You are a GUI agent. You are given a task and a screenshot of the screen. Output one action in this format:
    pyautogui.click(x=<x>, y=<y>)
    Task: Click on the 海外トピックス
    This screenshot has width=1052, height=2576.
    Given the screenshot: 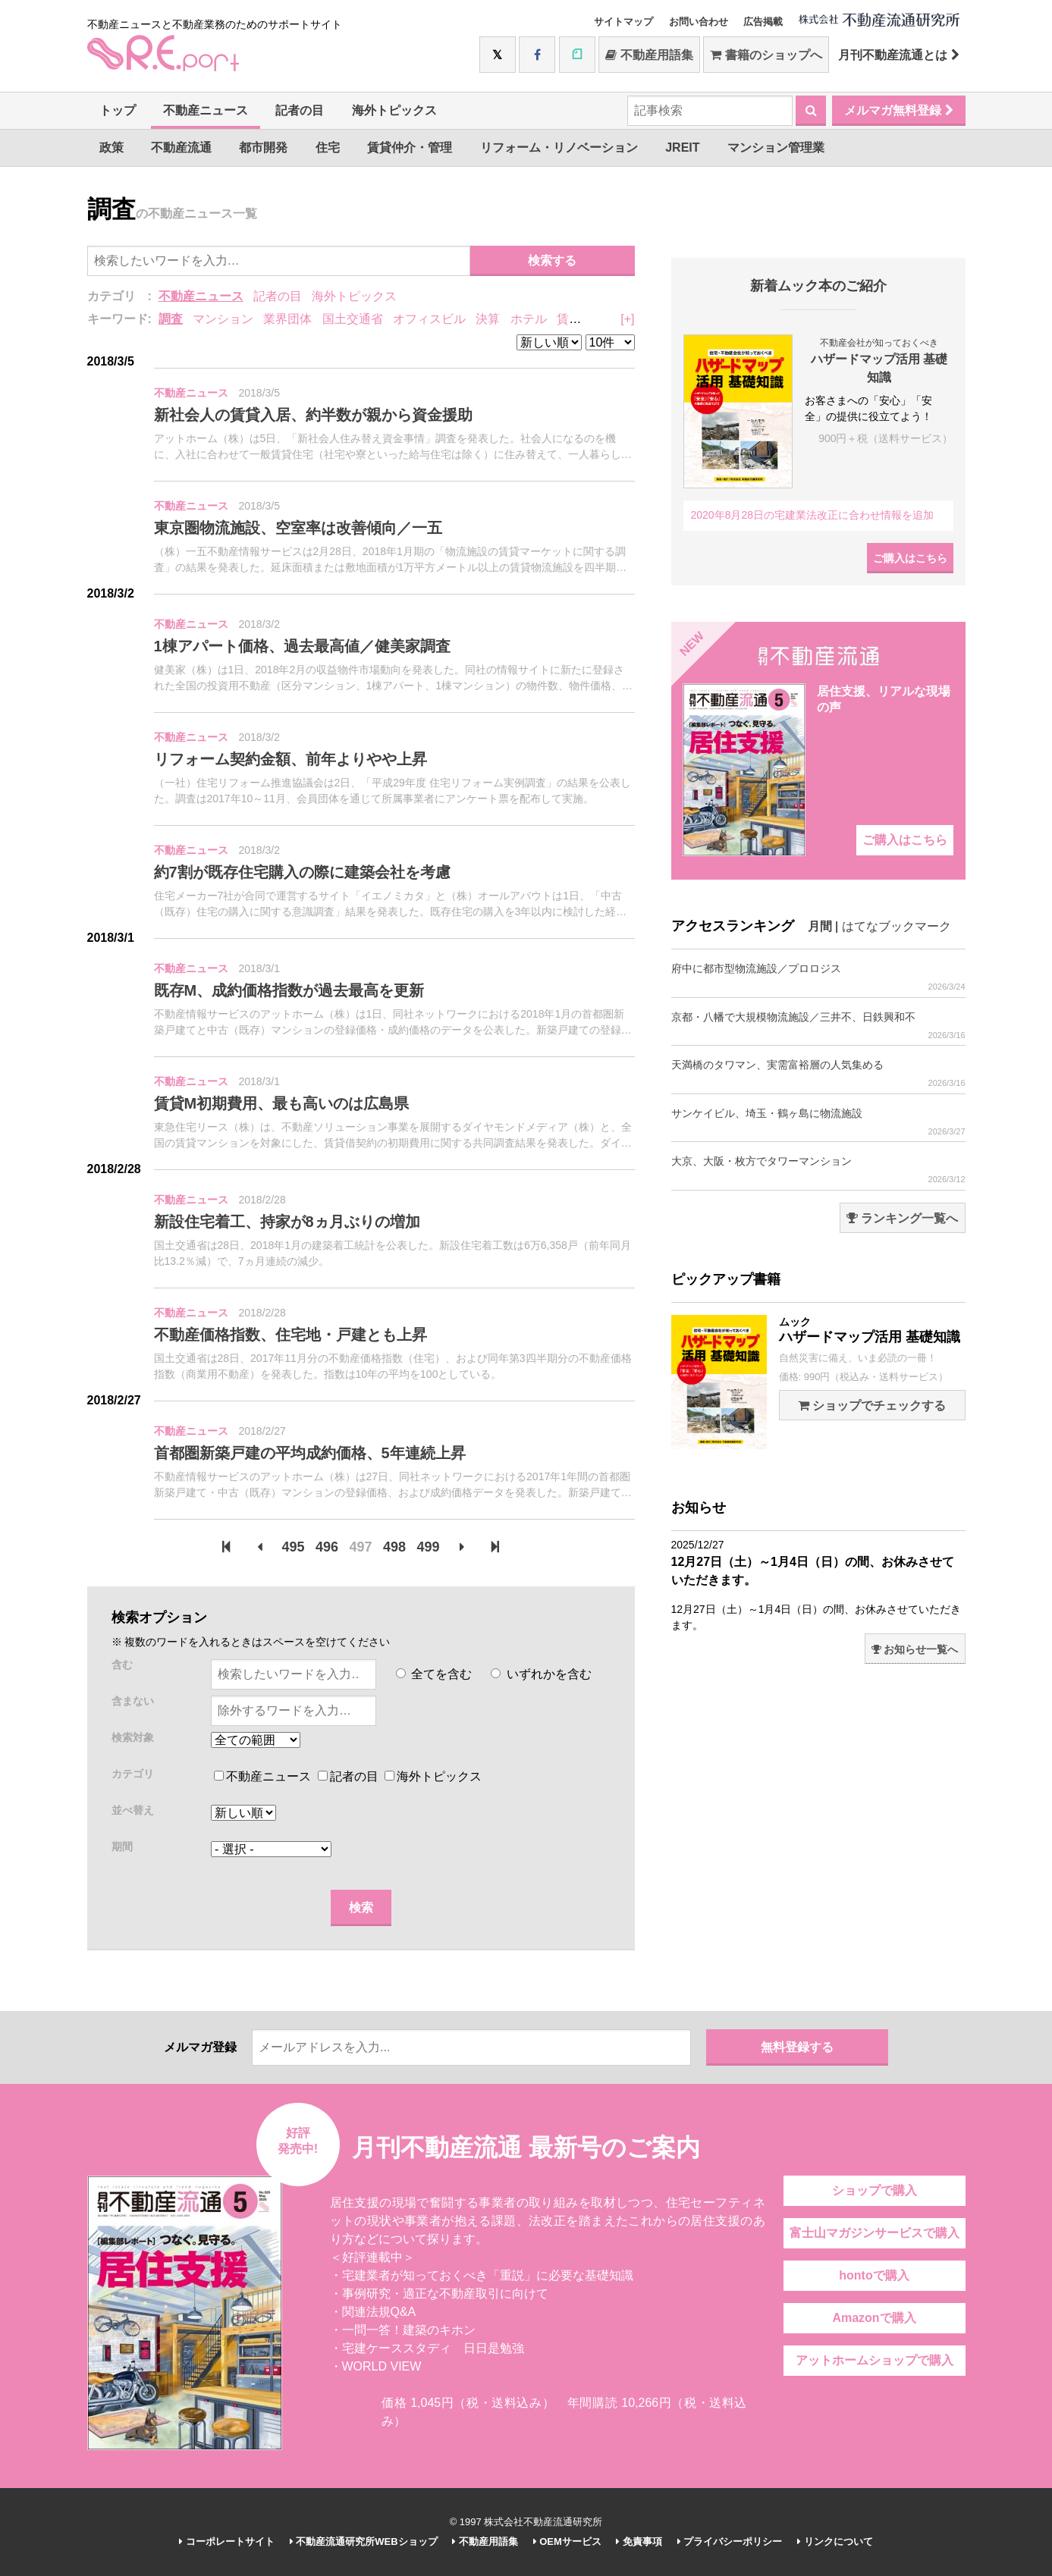 What is the action you would take?
    pyautogui.click(x=394, y=110)
    